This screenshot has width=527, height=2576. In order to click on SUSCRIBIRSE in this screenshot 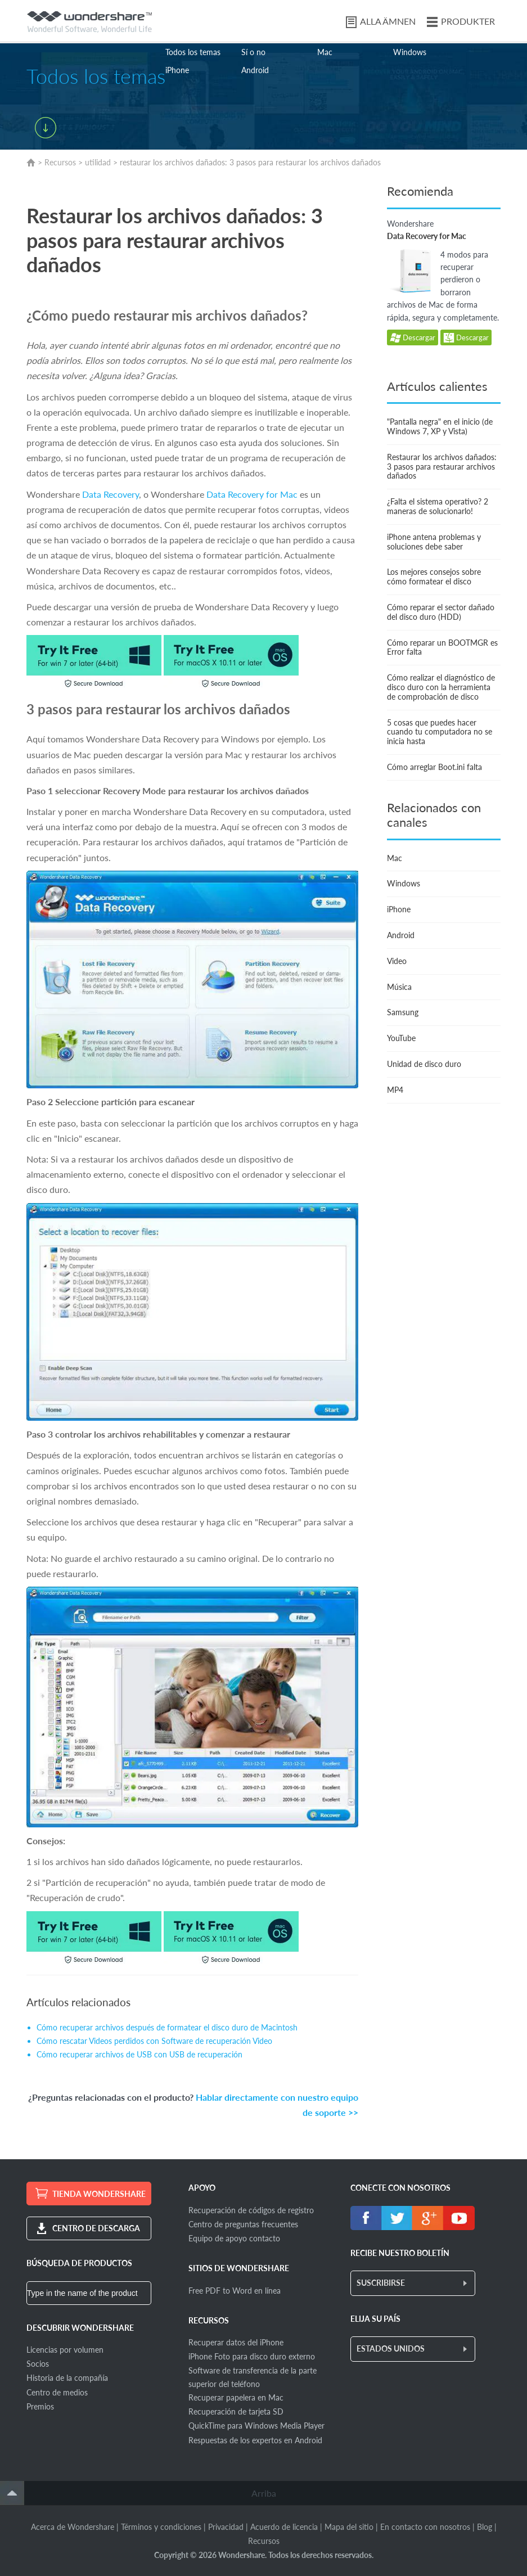, I will do `click(381, 2282)`.